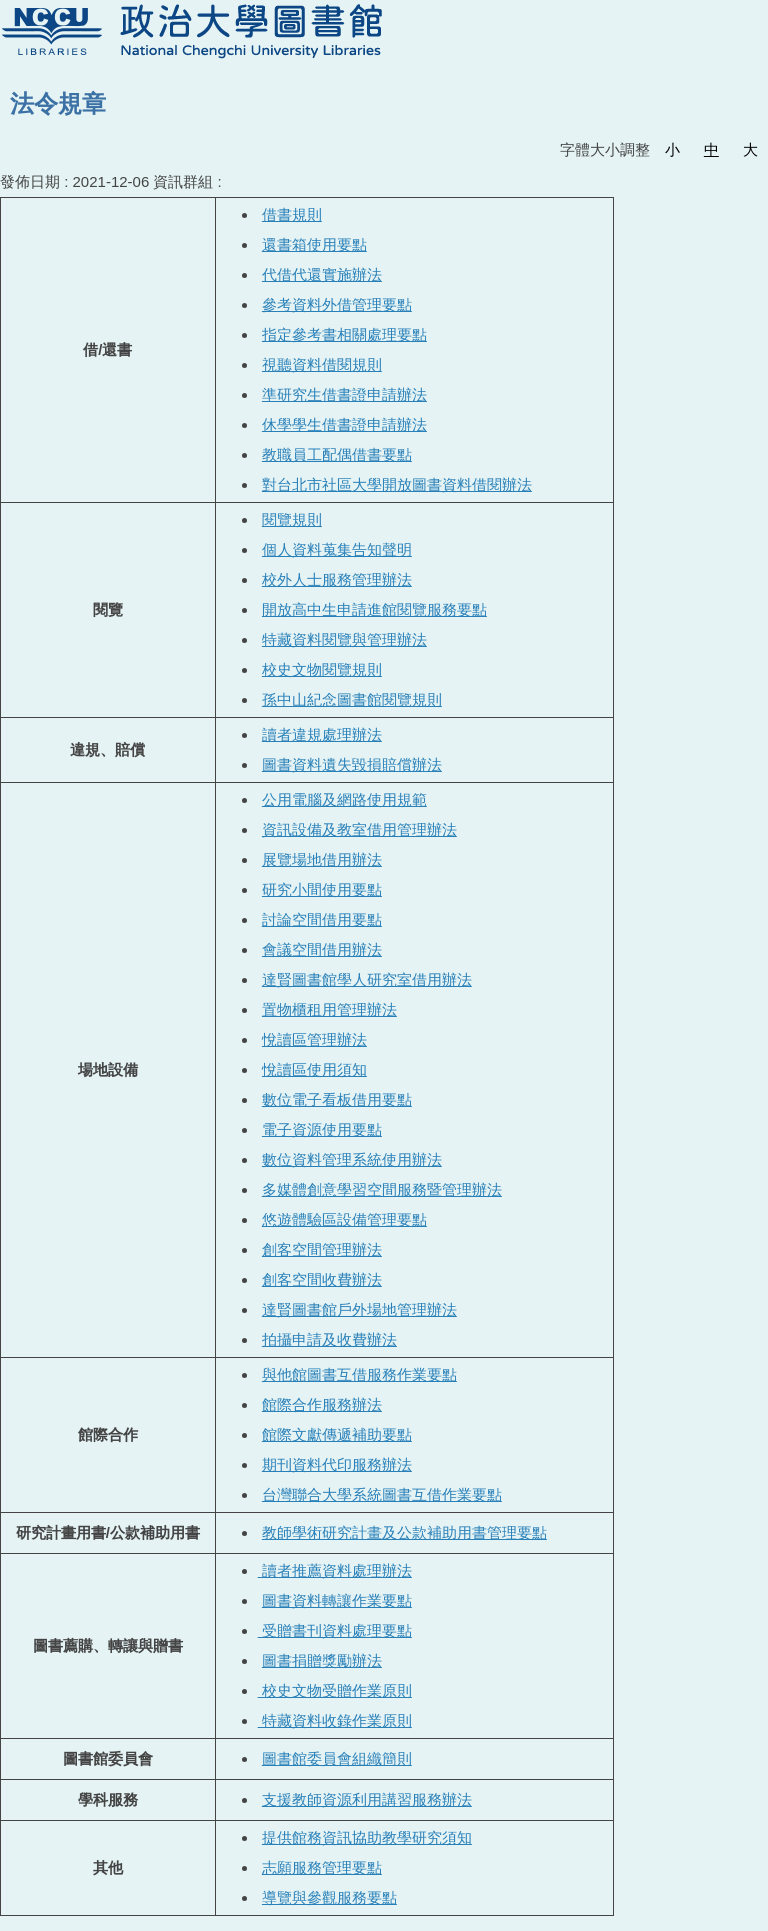 This screenshot has height=1931, width=768. I want to click on 館際文獻傳遞補助要點, so click(337, 1434).